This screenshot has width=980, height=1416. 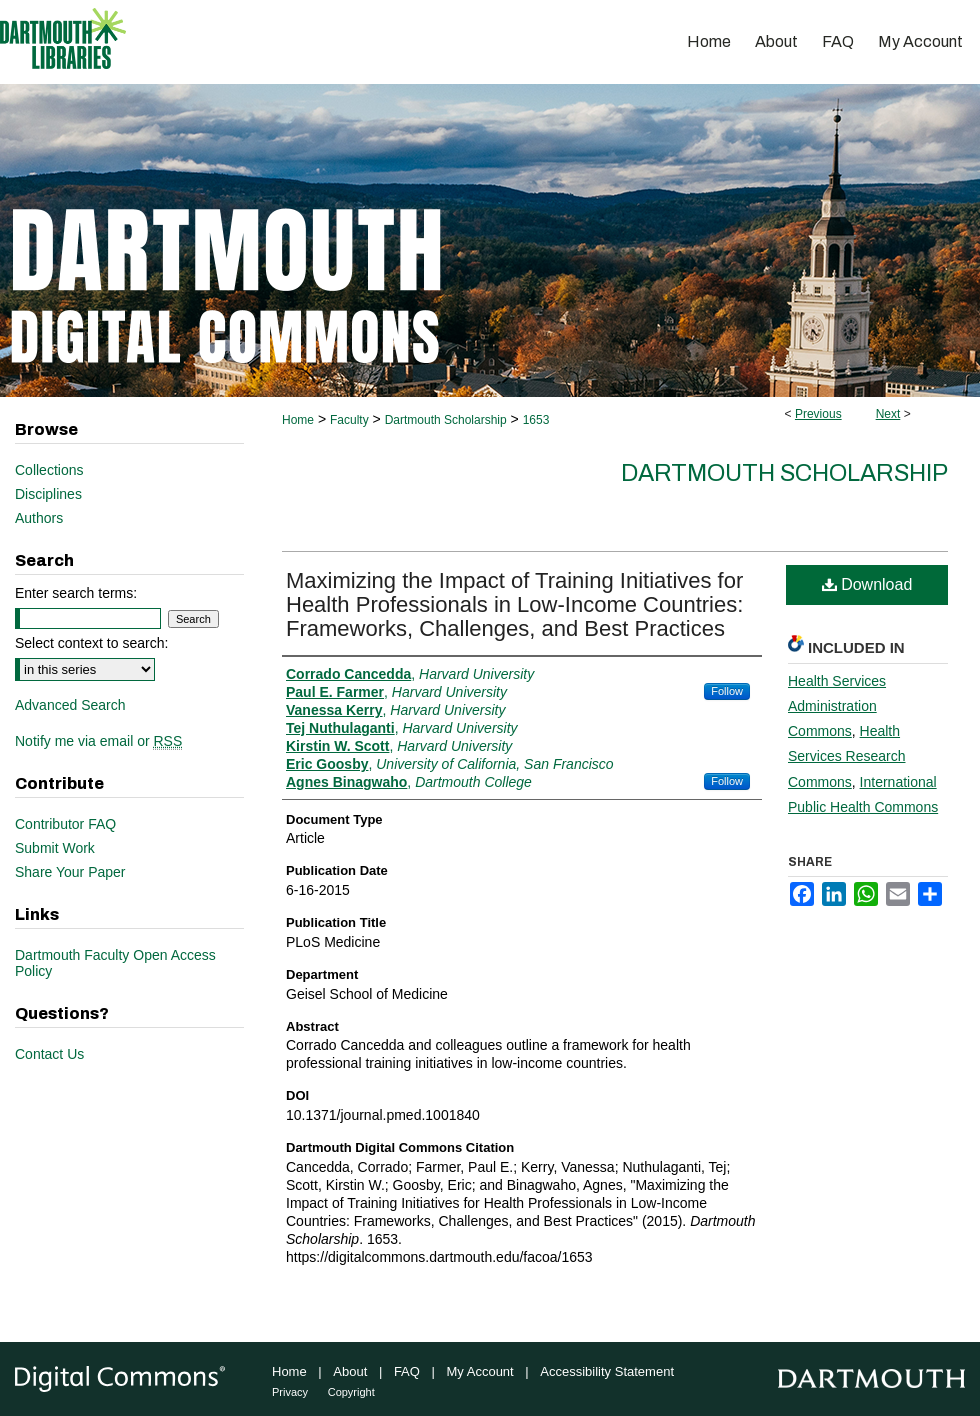 What do you see at coordinates (70, 872) in the screenshot?
I see `Share Your Paper` at bounding box center [70, 872].